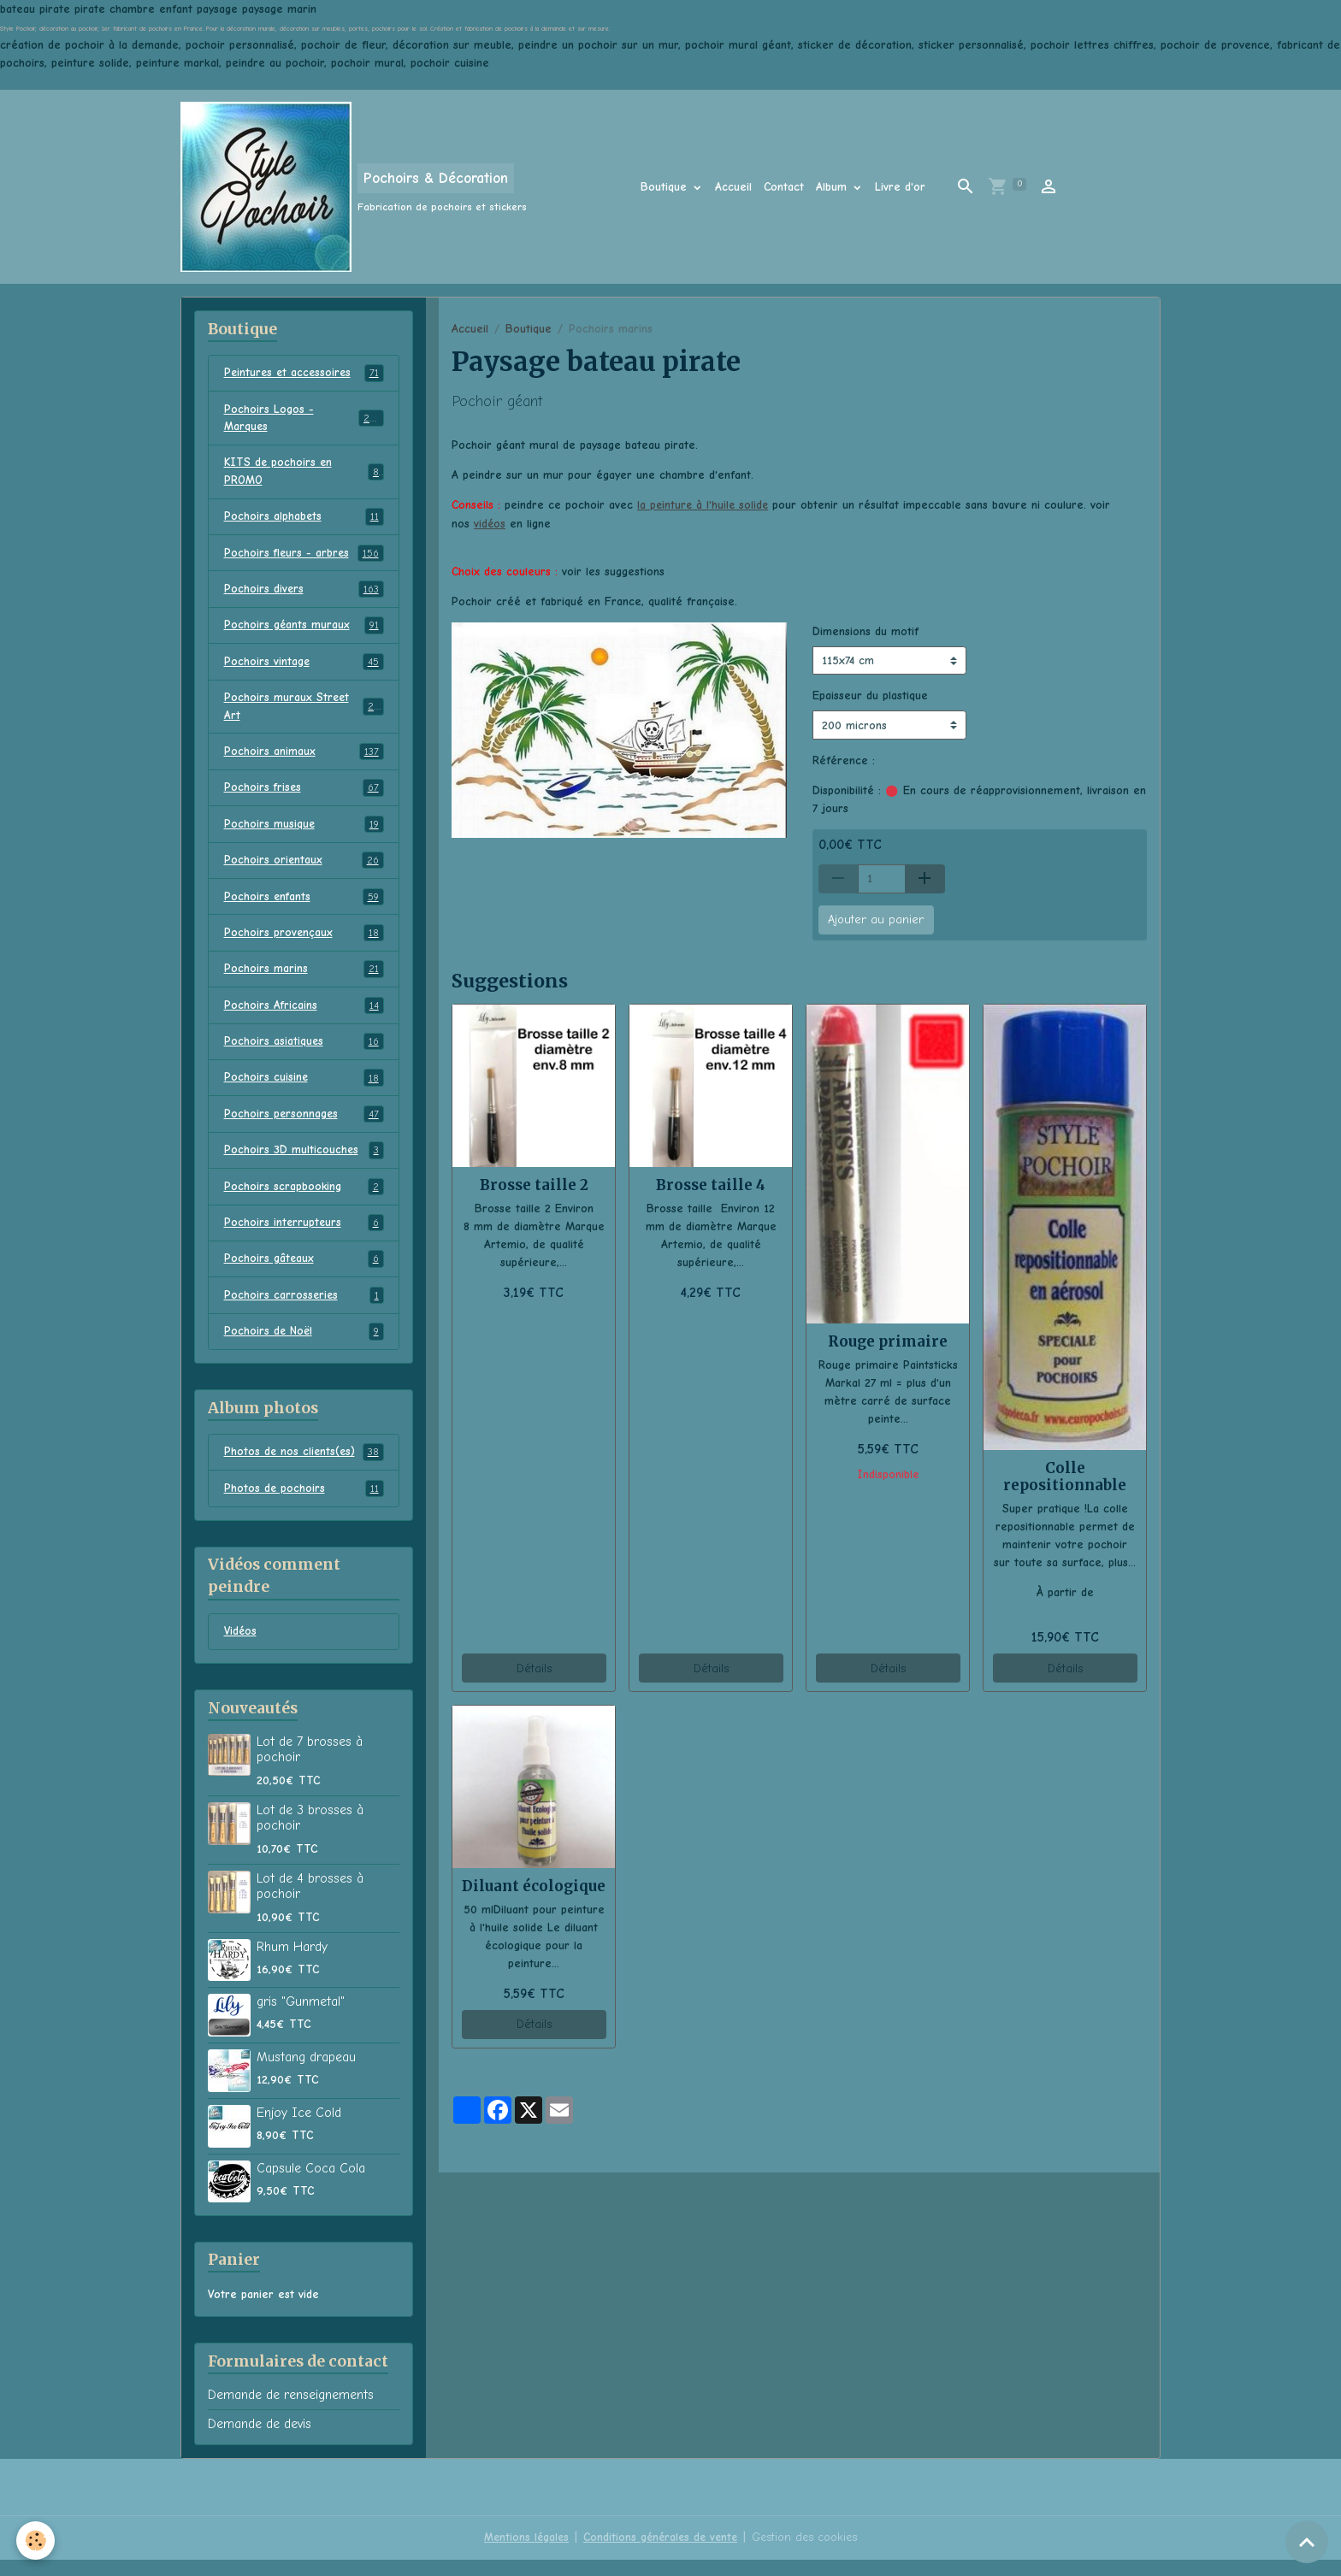  Describe the element at coordinates (490, 523) in the screenshot. I see `vidéos` at that location.